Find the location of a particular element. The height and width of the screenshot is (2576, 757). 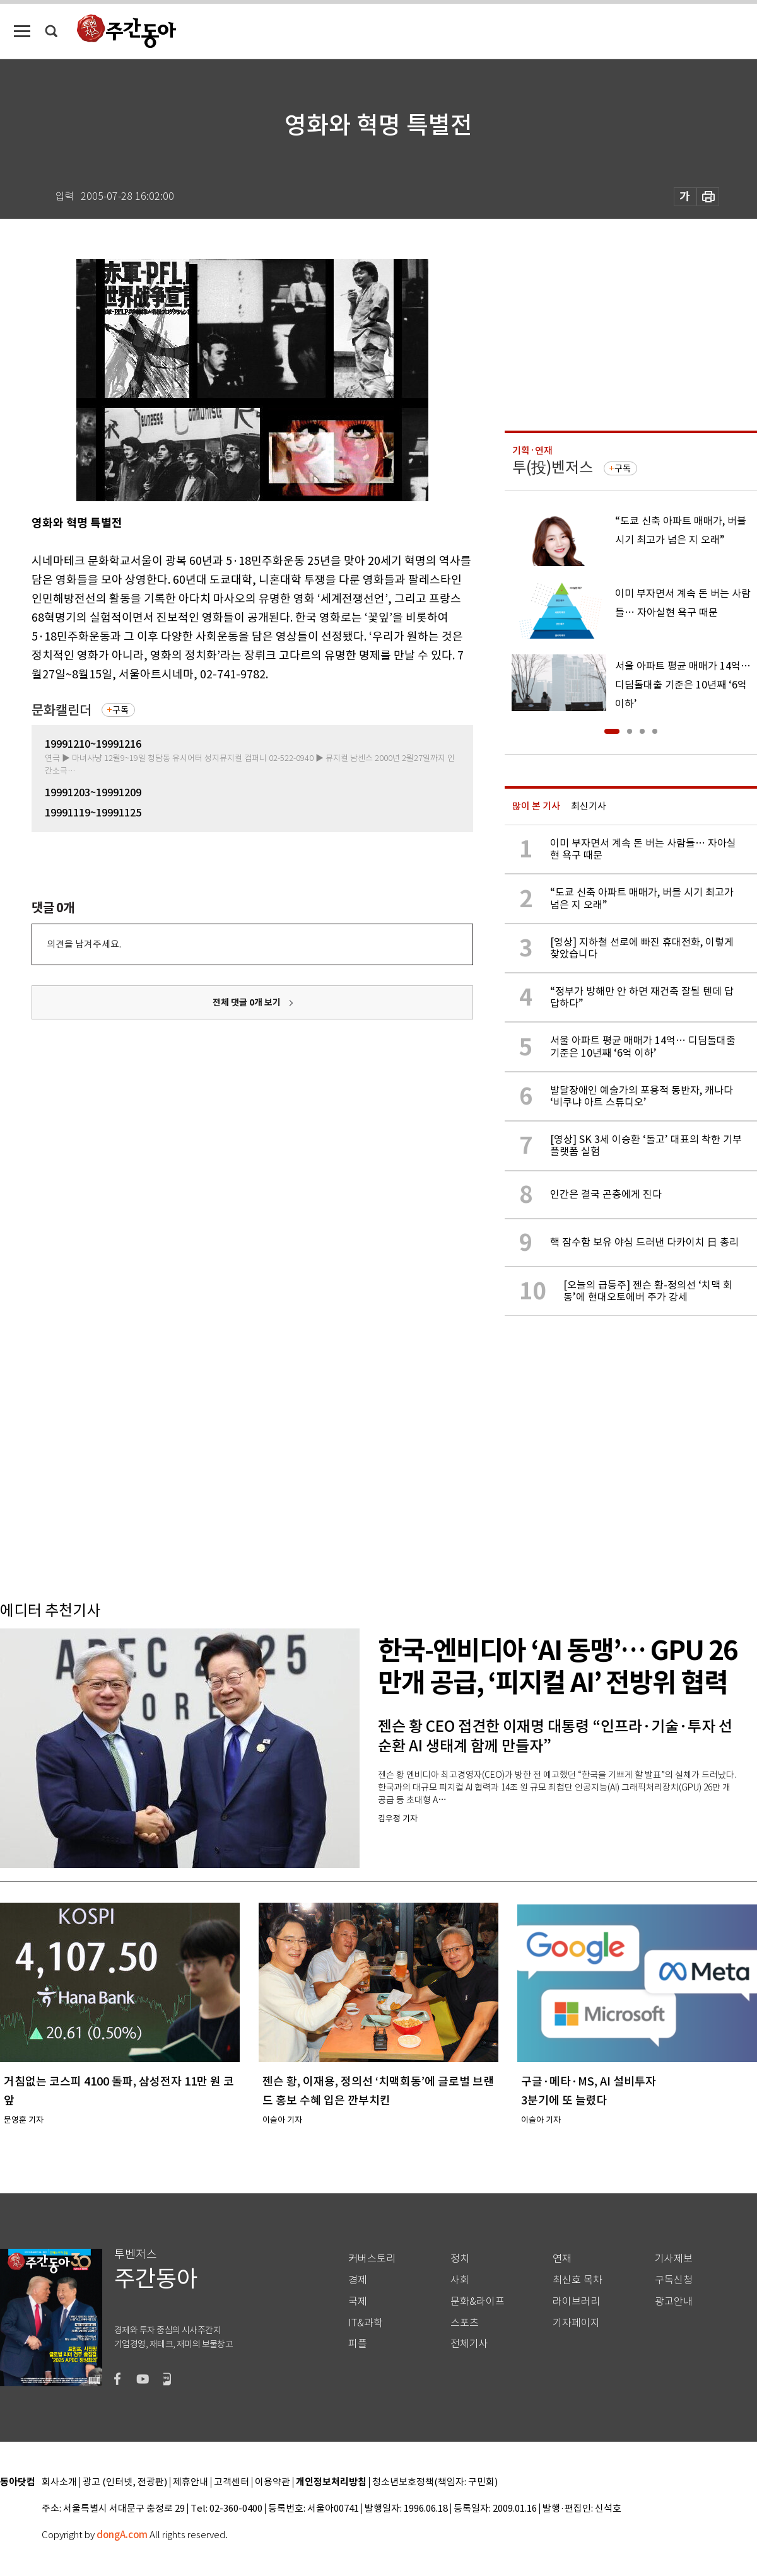

국제 is located at coordinates (357, 2301).